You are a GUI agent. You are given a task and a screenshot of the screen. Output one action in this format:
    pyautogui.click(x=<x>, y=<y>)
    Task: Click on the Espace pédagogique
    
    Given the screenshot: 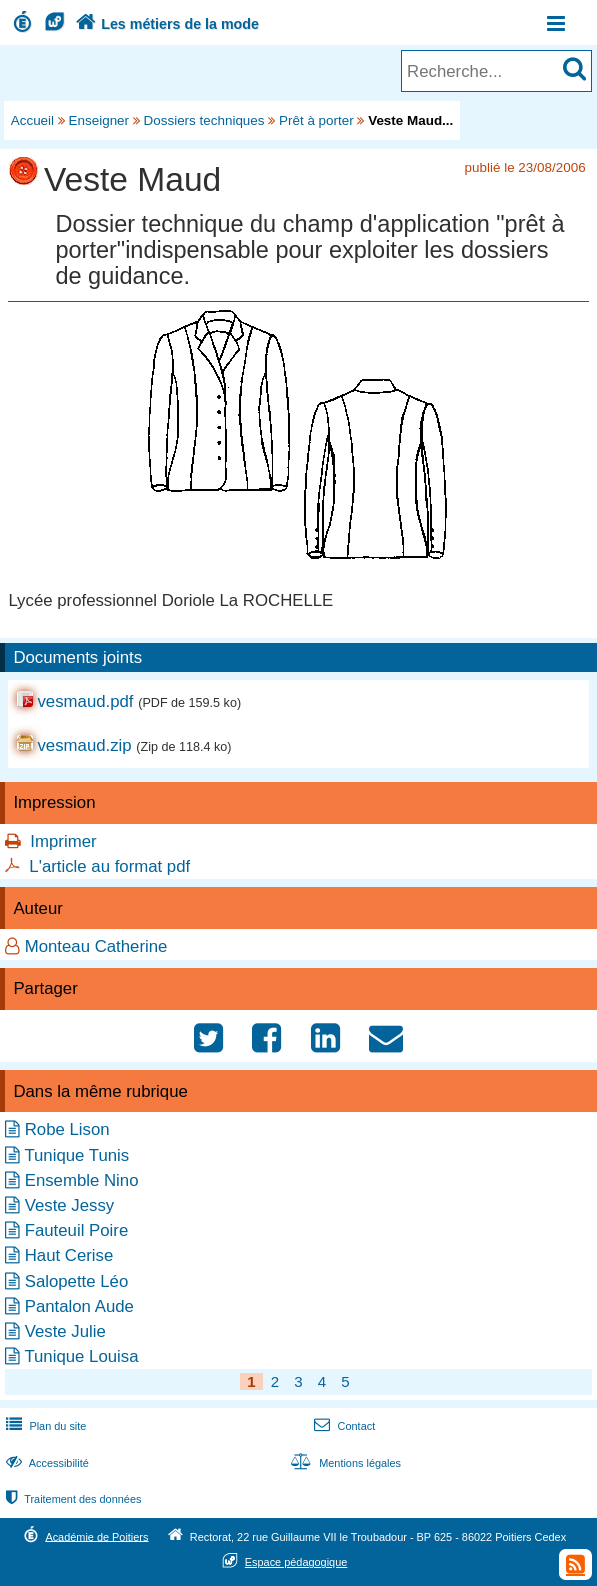 What is the action you would take?
    pyautogui.click(x=296, y=1562)
    